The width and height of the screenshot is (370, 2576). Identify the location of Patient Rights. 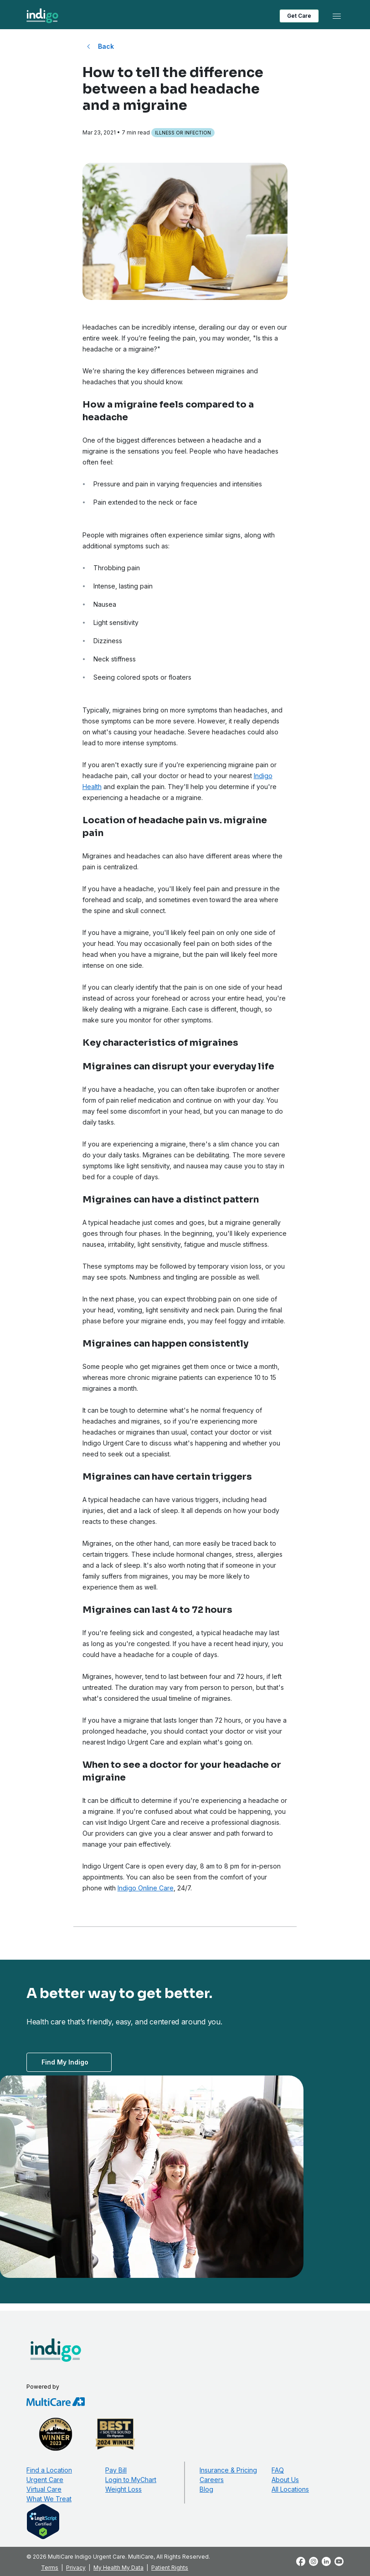
(169, 2567).